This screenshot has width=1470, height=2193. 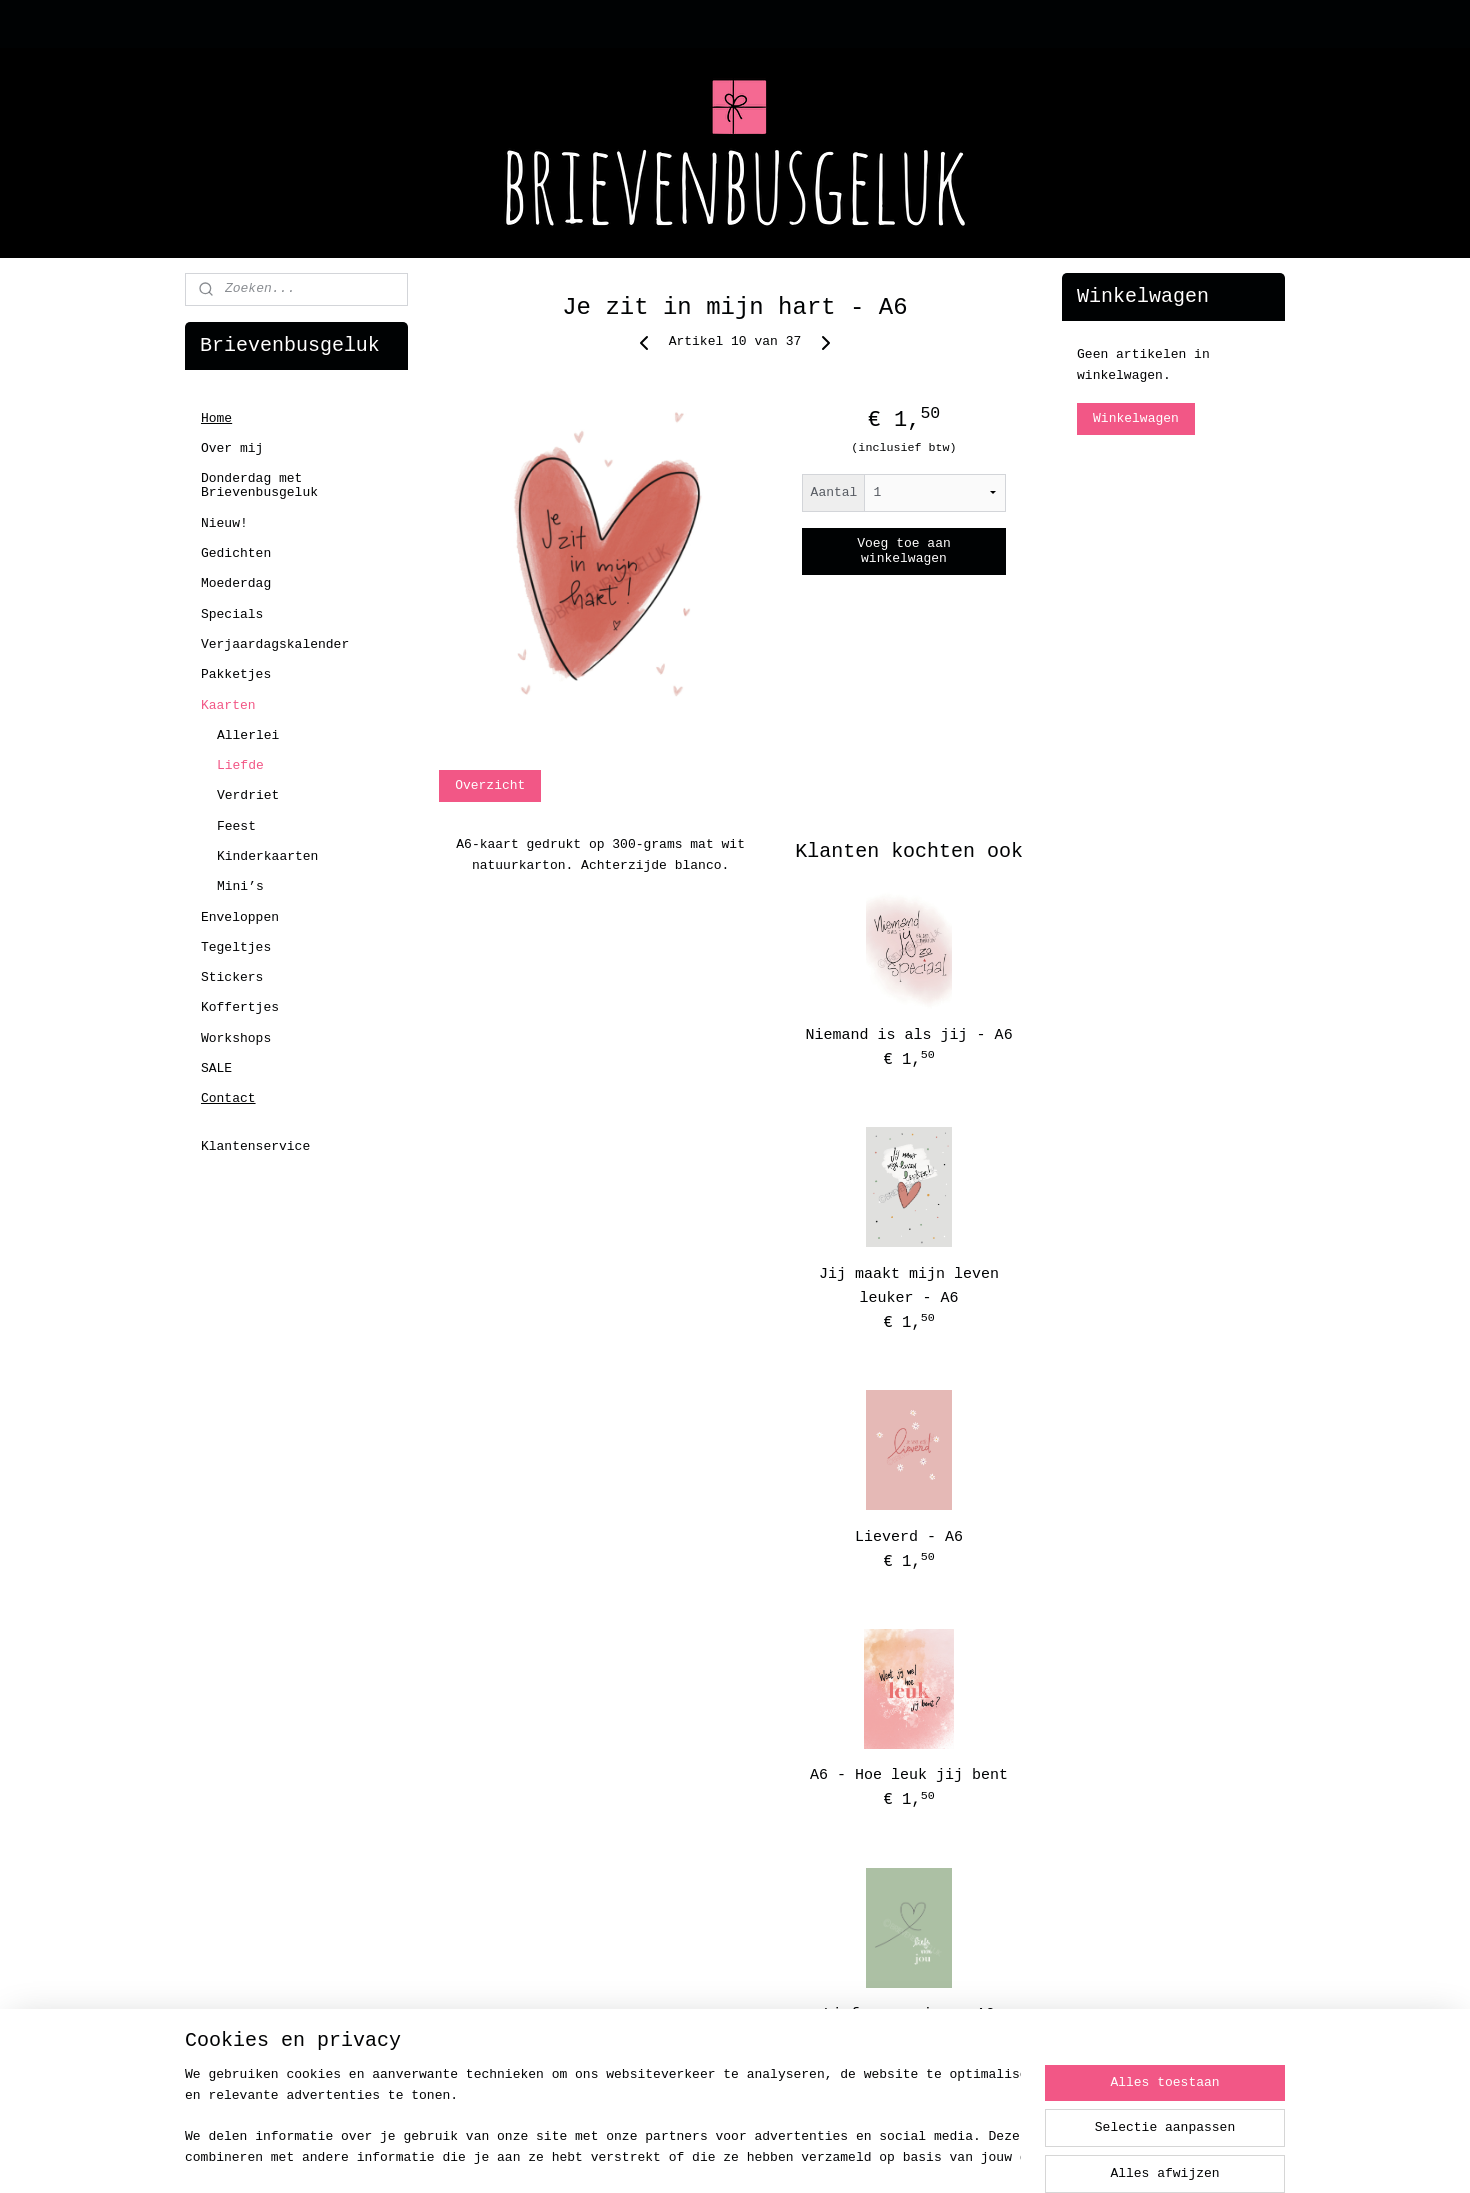 I want to click on Feest, so click(x=236, y=826).